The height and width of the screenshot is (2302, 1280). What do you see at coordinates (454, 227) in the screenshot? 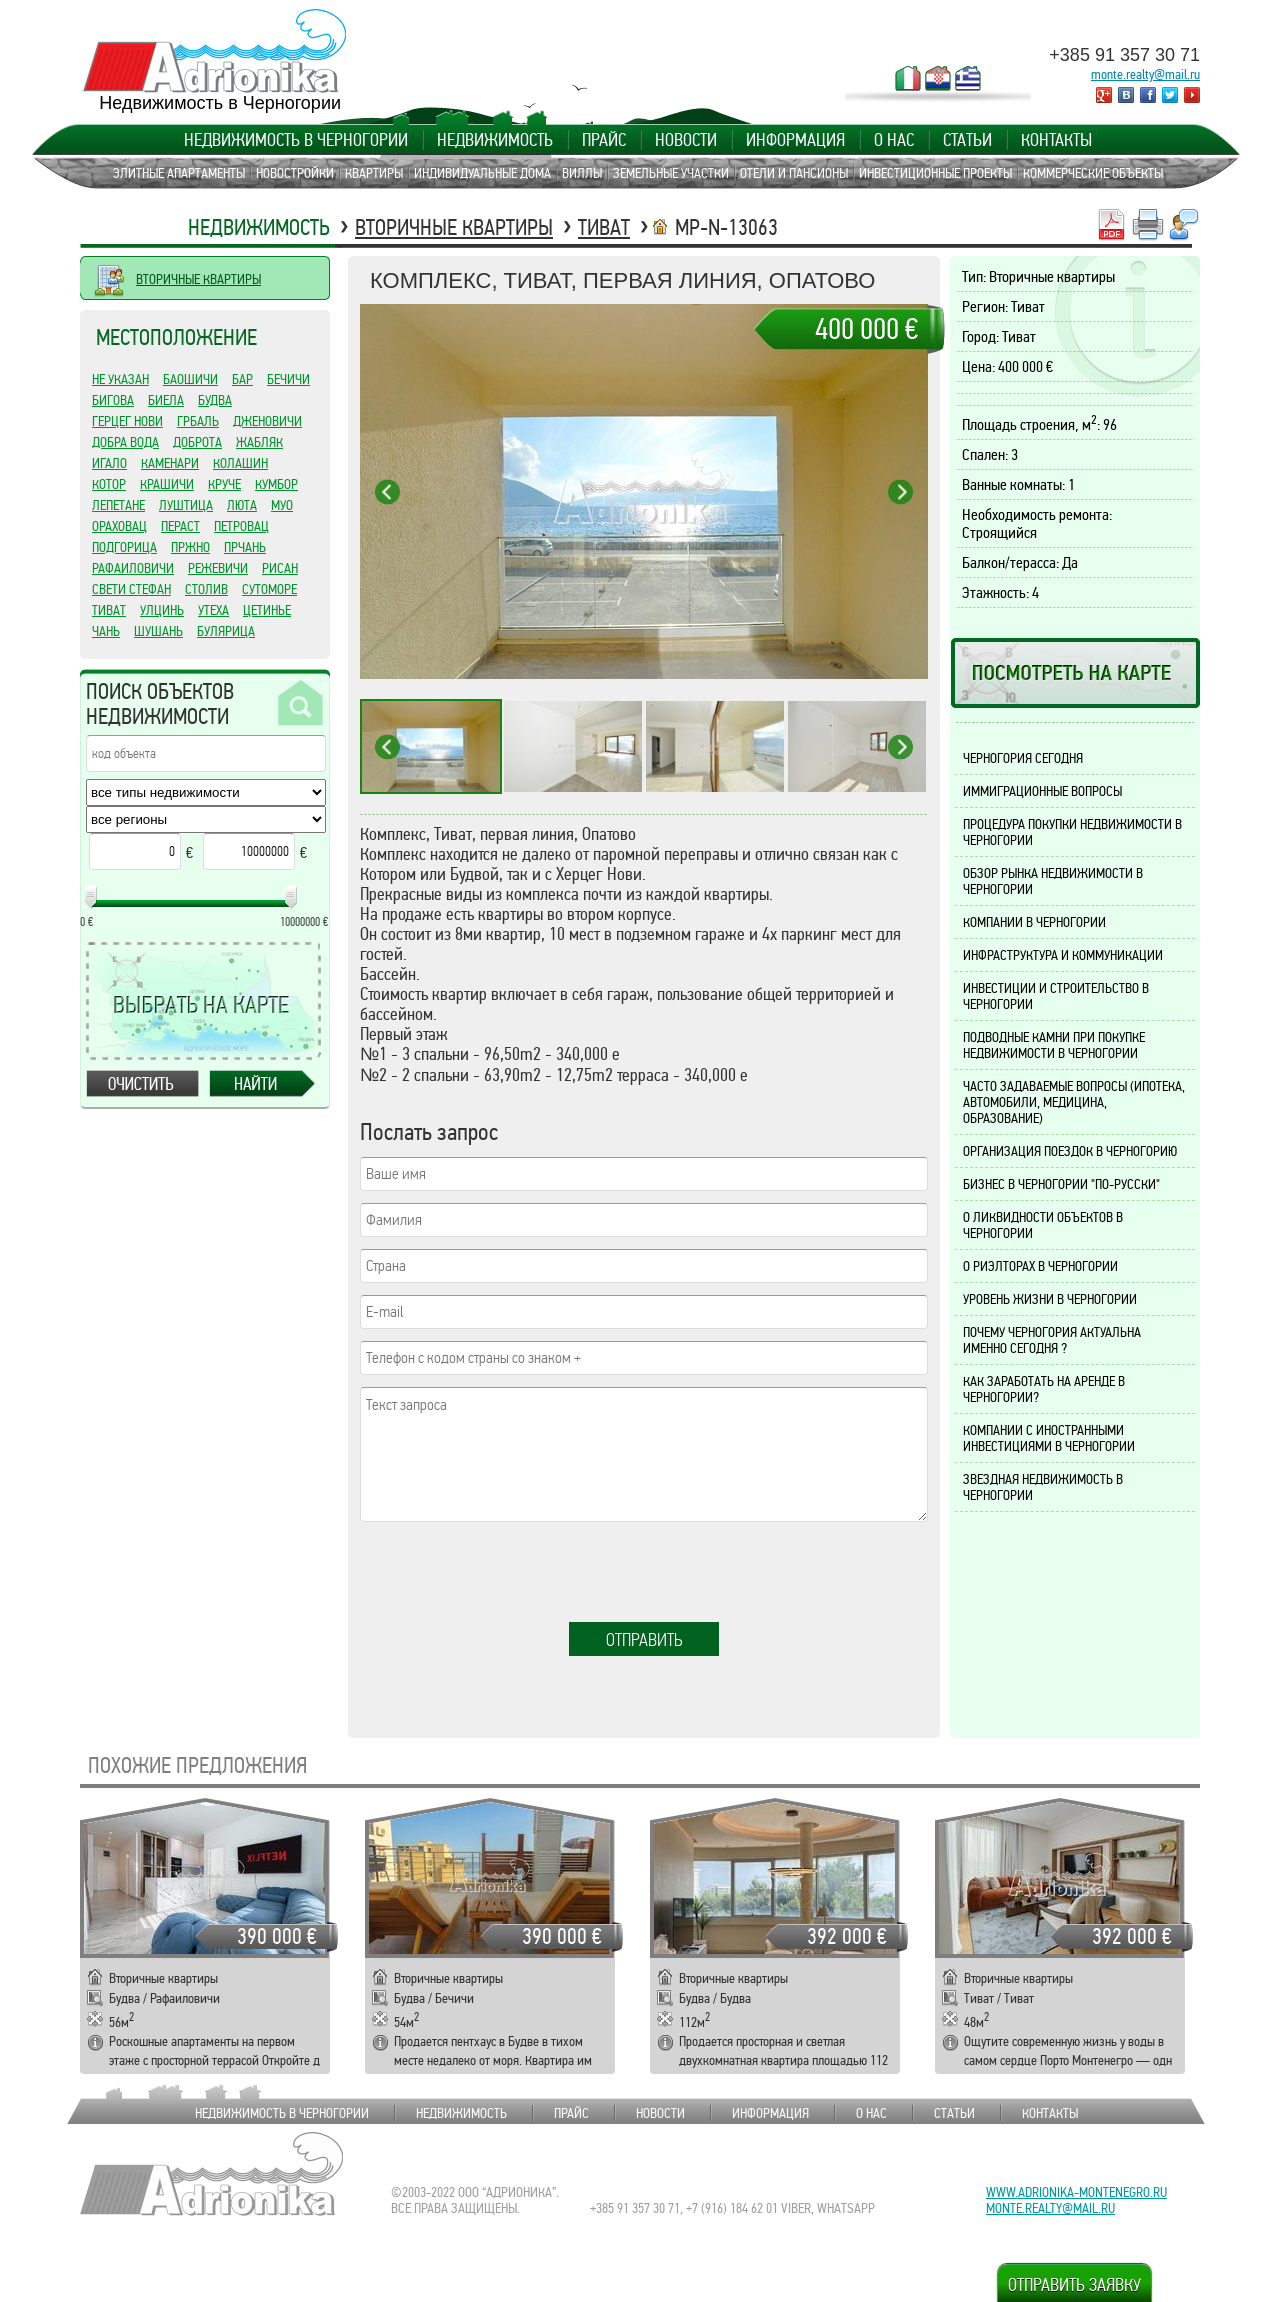
I see `Вторичные квартиры` at bounding box center [454, 227].